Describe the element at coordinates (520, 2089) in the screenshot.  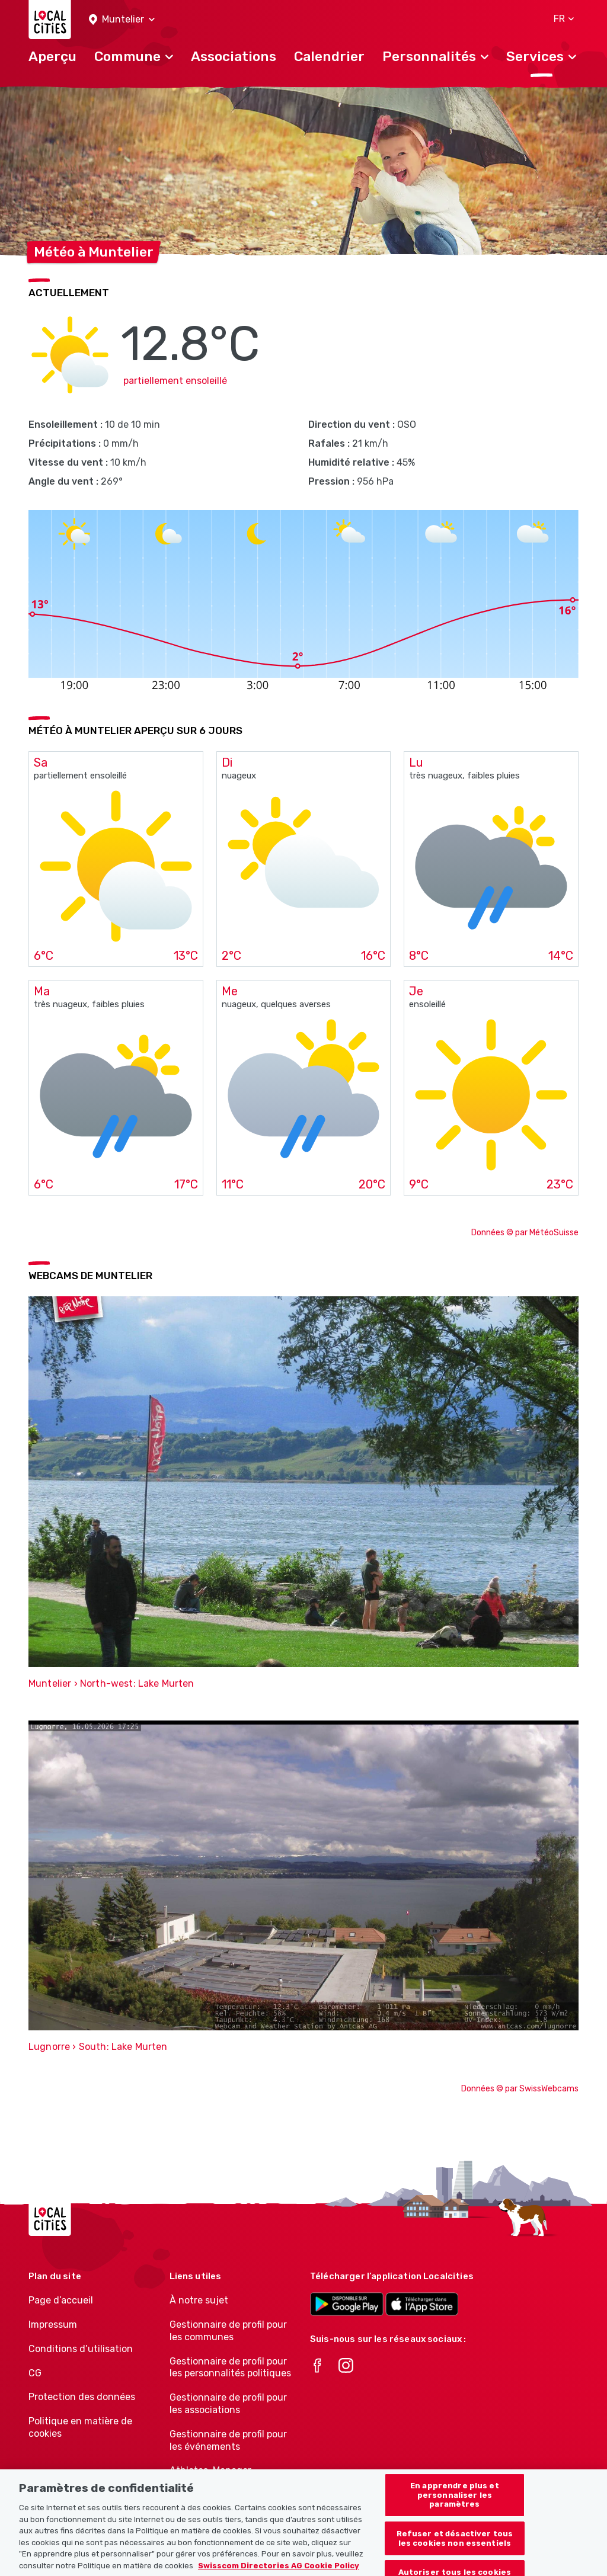
I see `Données © par SwissWebcams` at that location.